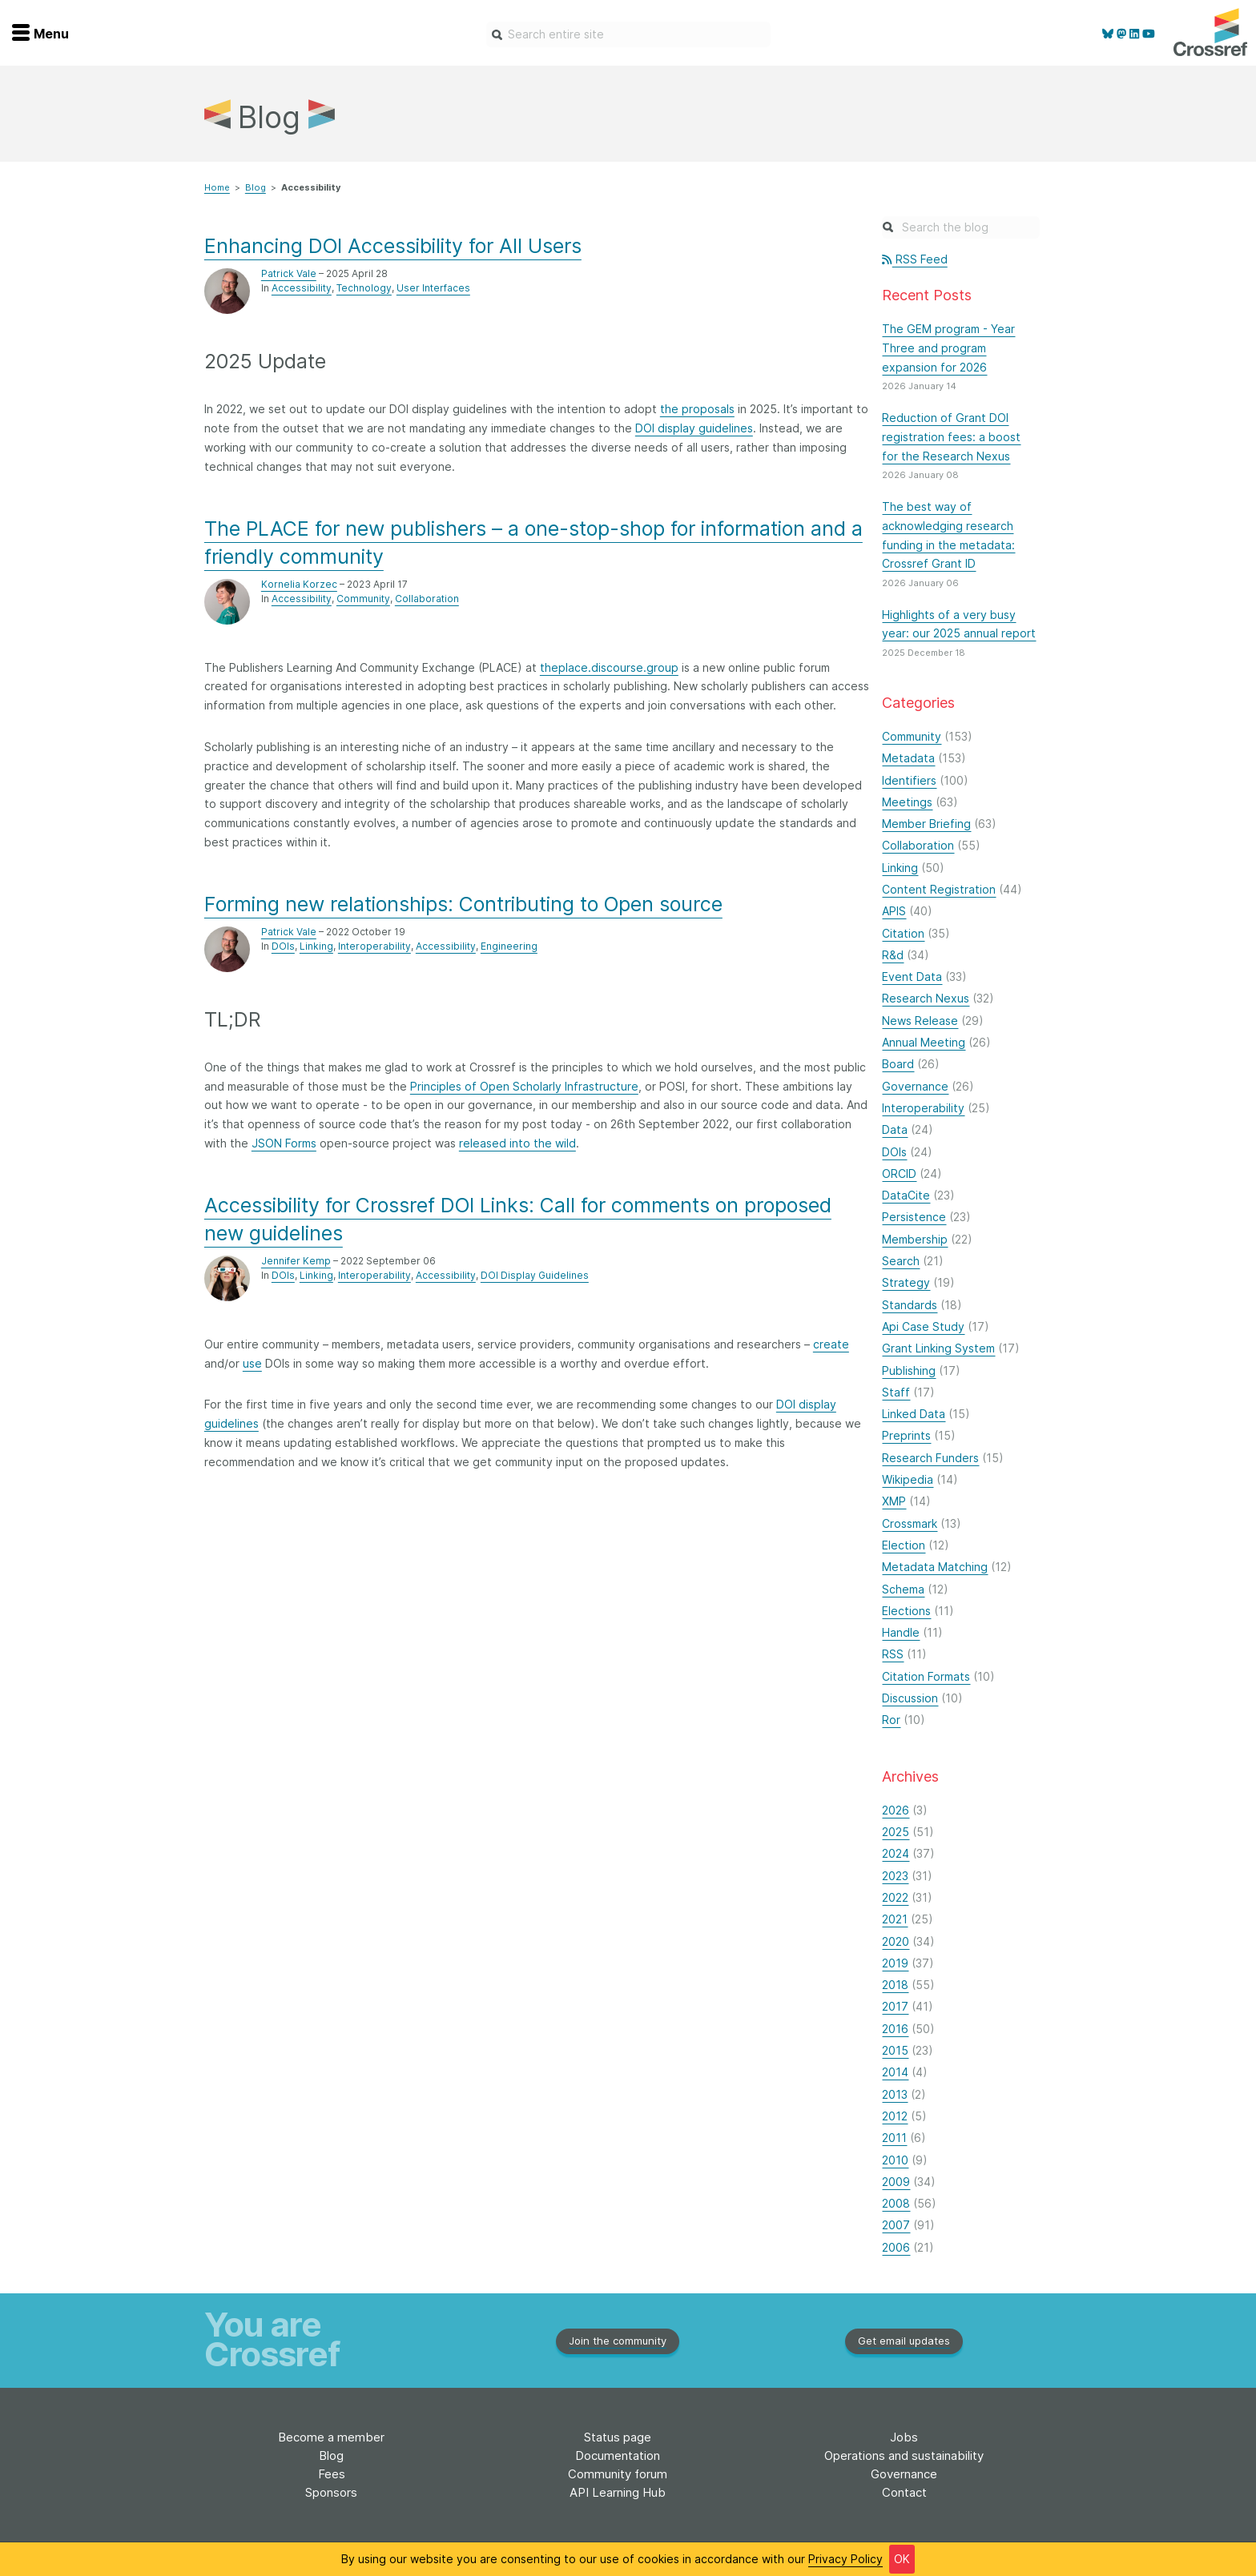  What do you see at coordinates (433, 288) in the screenshot?
I see `User Interfaces` at bounding box center [433, 288].